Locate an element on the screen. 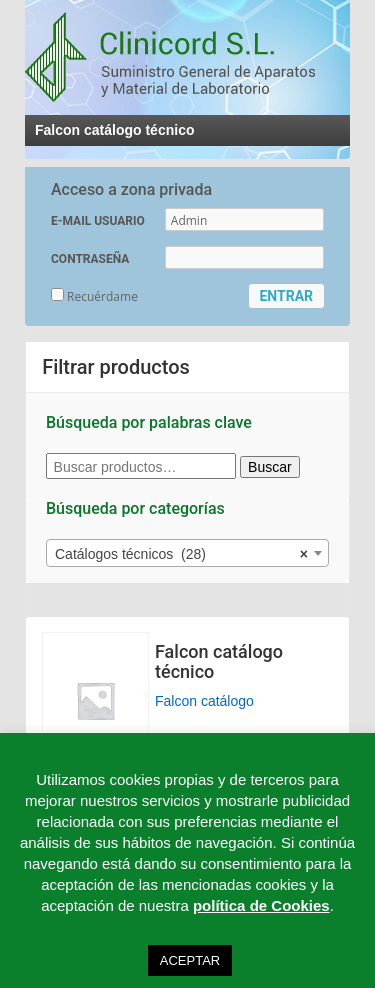  política de Cookies is located at coordinates (261, 905).